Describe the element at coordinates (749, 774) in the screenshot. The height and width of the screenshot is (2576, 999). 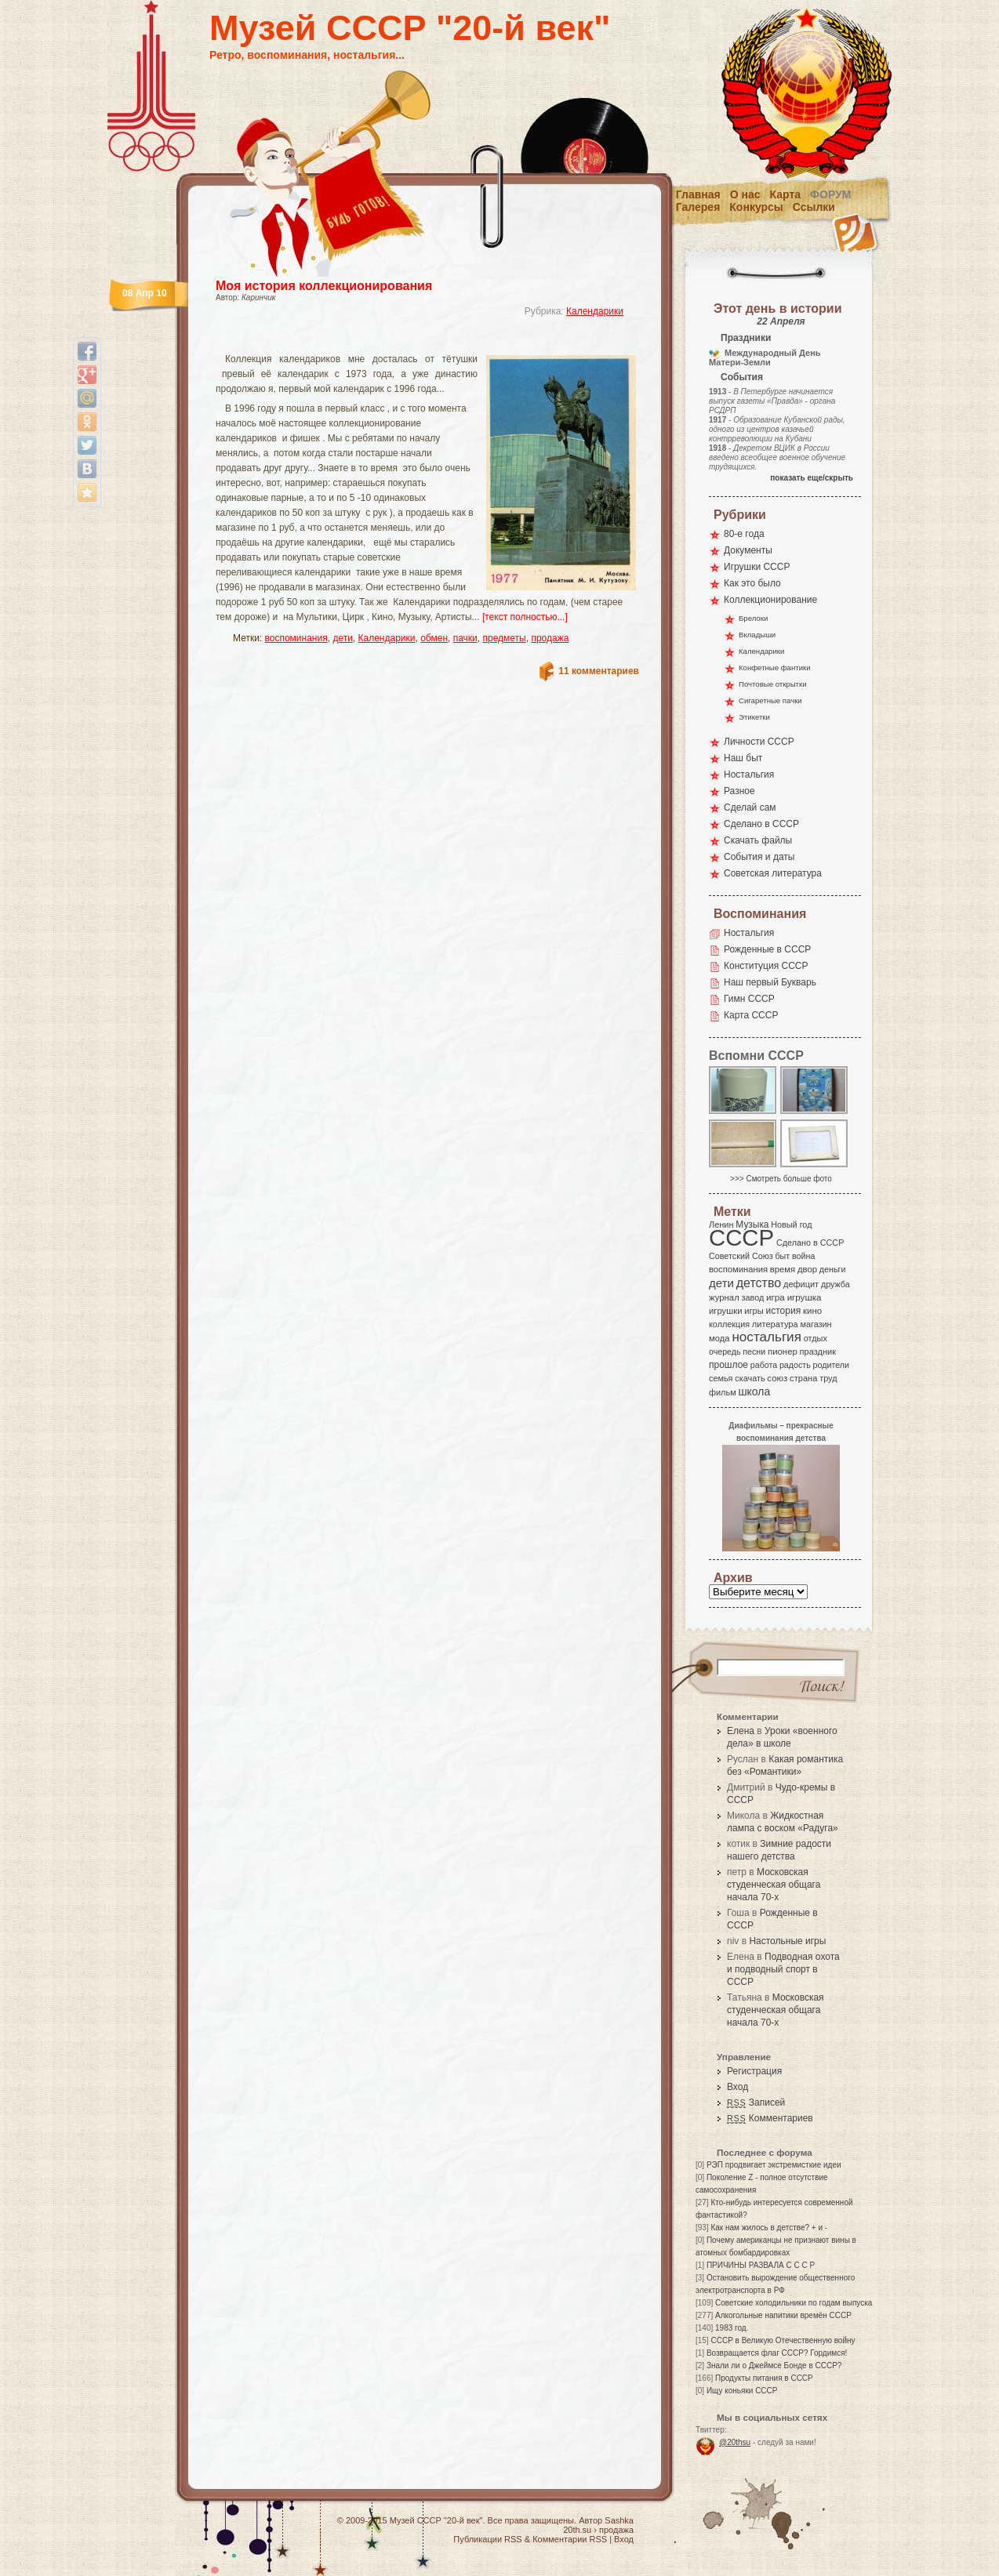
I see `Ностальгия` at that location.